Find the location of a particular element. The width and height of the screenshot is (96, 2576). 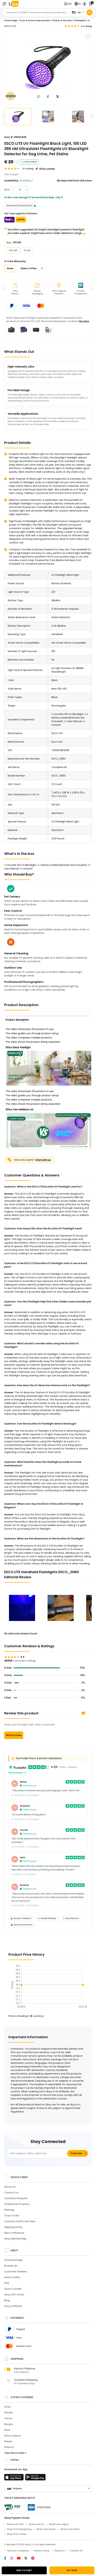

Customer Reviews is located at coordinates (15, 2271).